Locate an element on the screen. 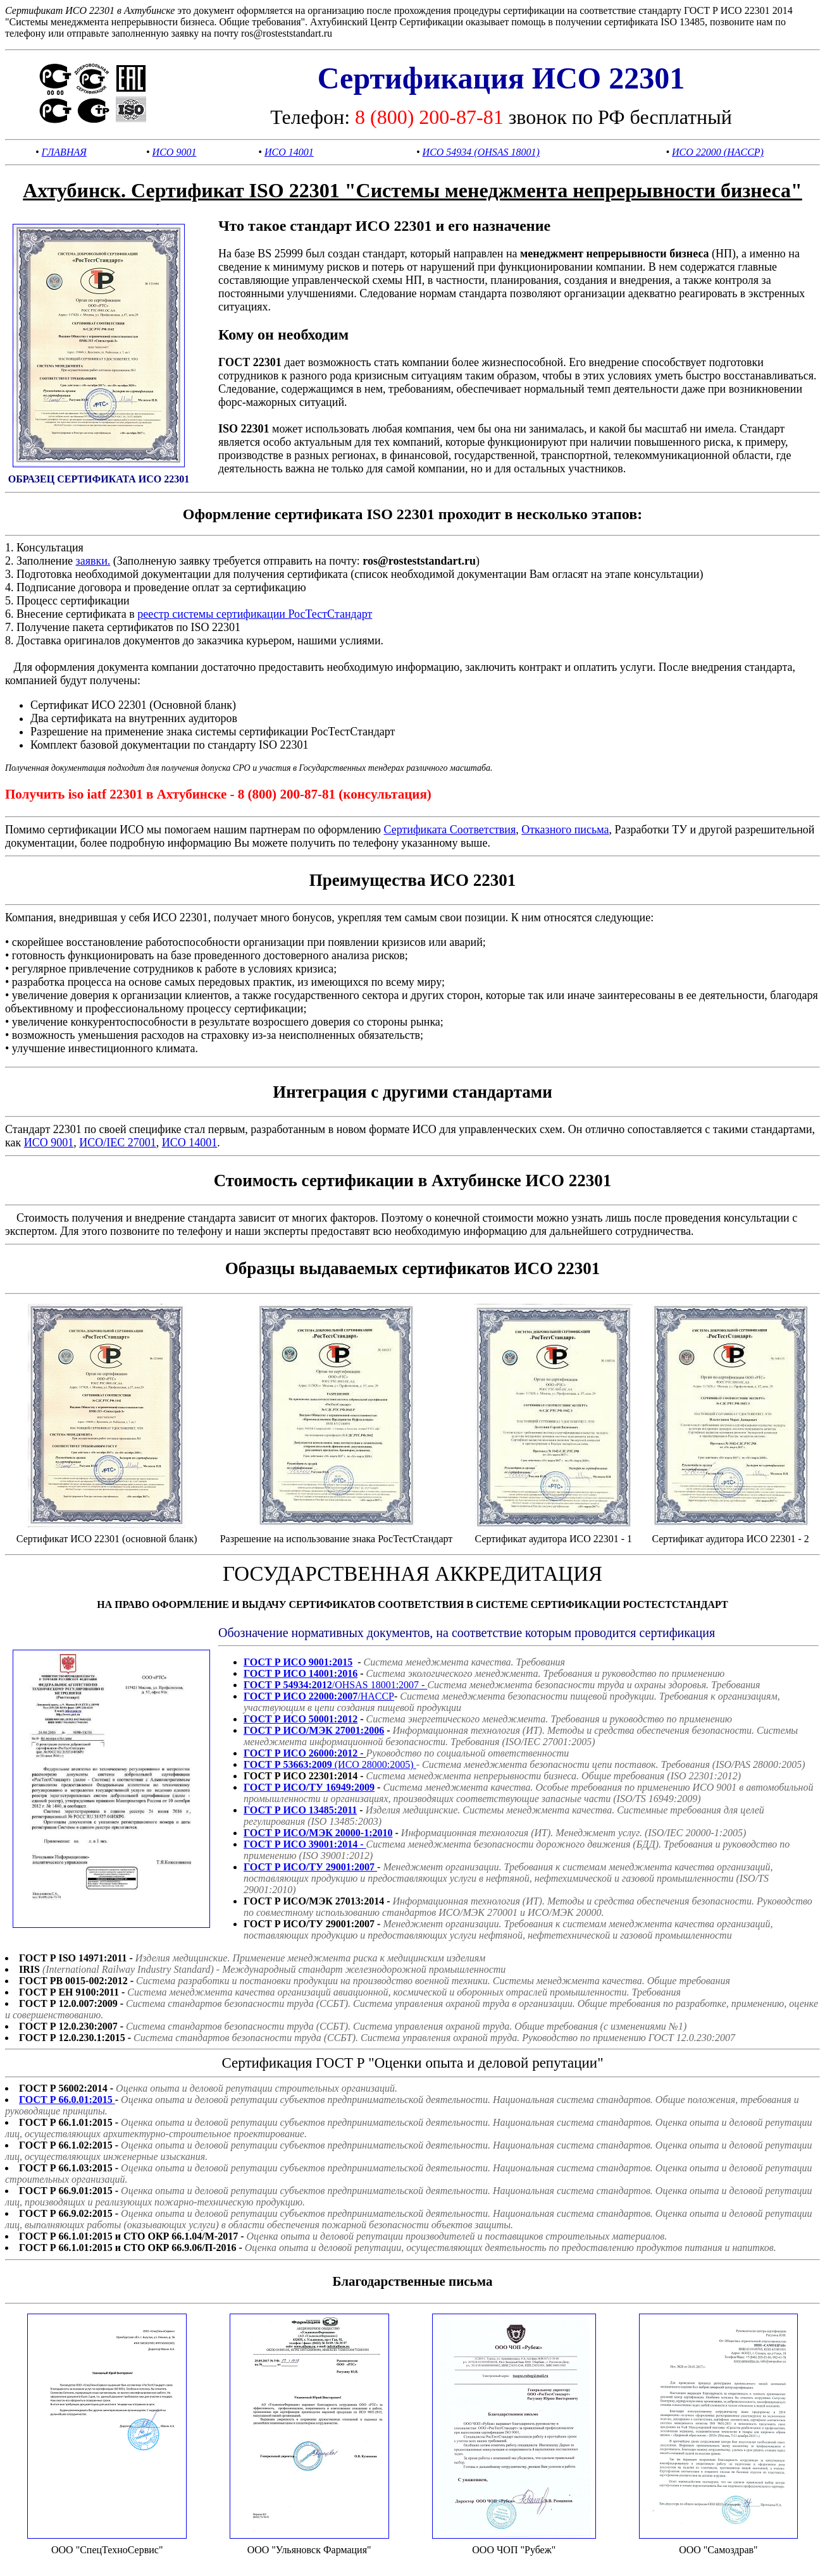 This screenshot has height=2576, width=825. ГЛАВНАЯ is located at coordinates (64, 152).